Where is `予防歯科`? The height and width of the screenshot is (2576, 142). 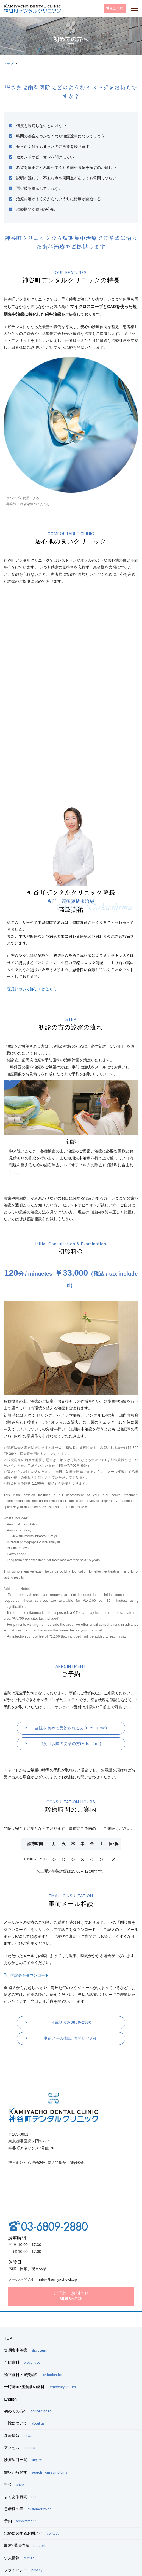
予防歯科 is located at coordinates (22, 2362).